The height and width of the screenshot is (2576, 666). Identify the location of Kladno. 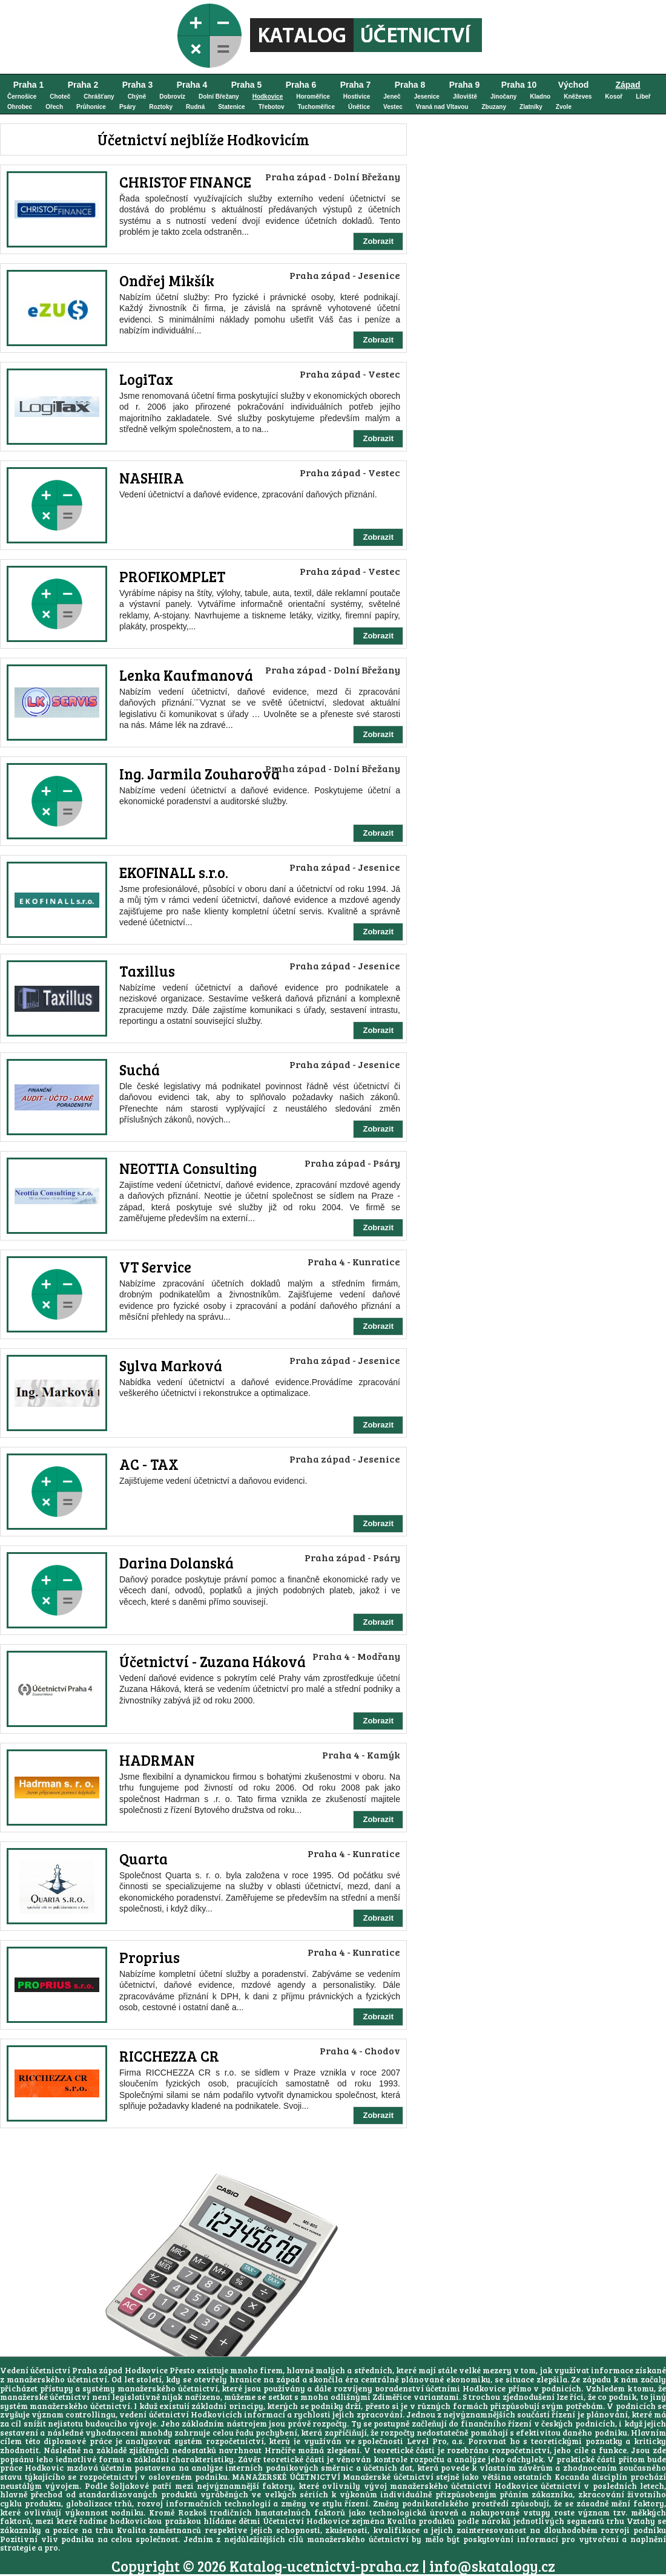
(540, 96).